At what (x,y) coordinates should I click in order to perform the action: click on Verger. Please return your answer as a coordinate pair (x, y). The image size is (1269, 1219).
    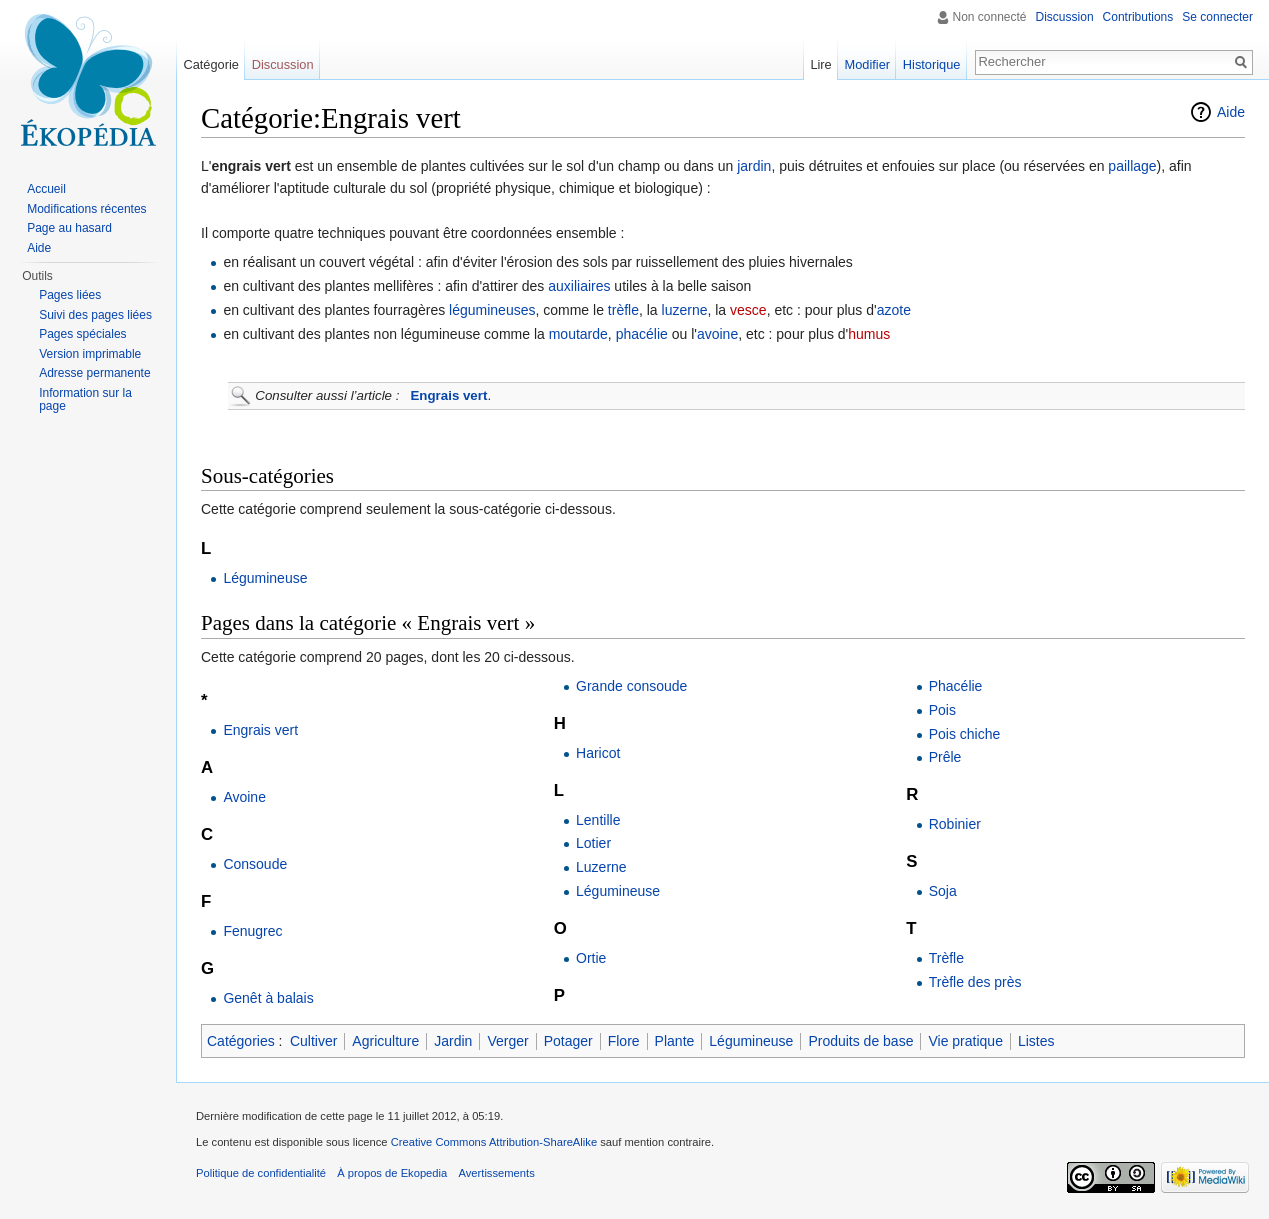
    Looking at the image, I should click on (507, 1041).